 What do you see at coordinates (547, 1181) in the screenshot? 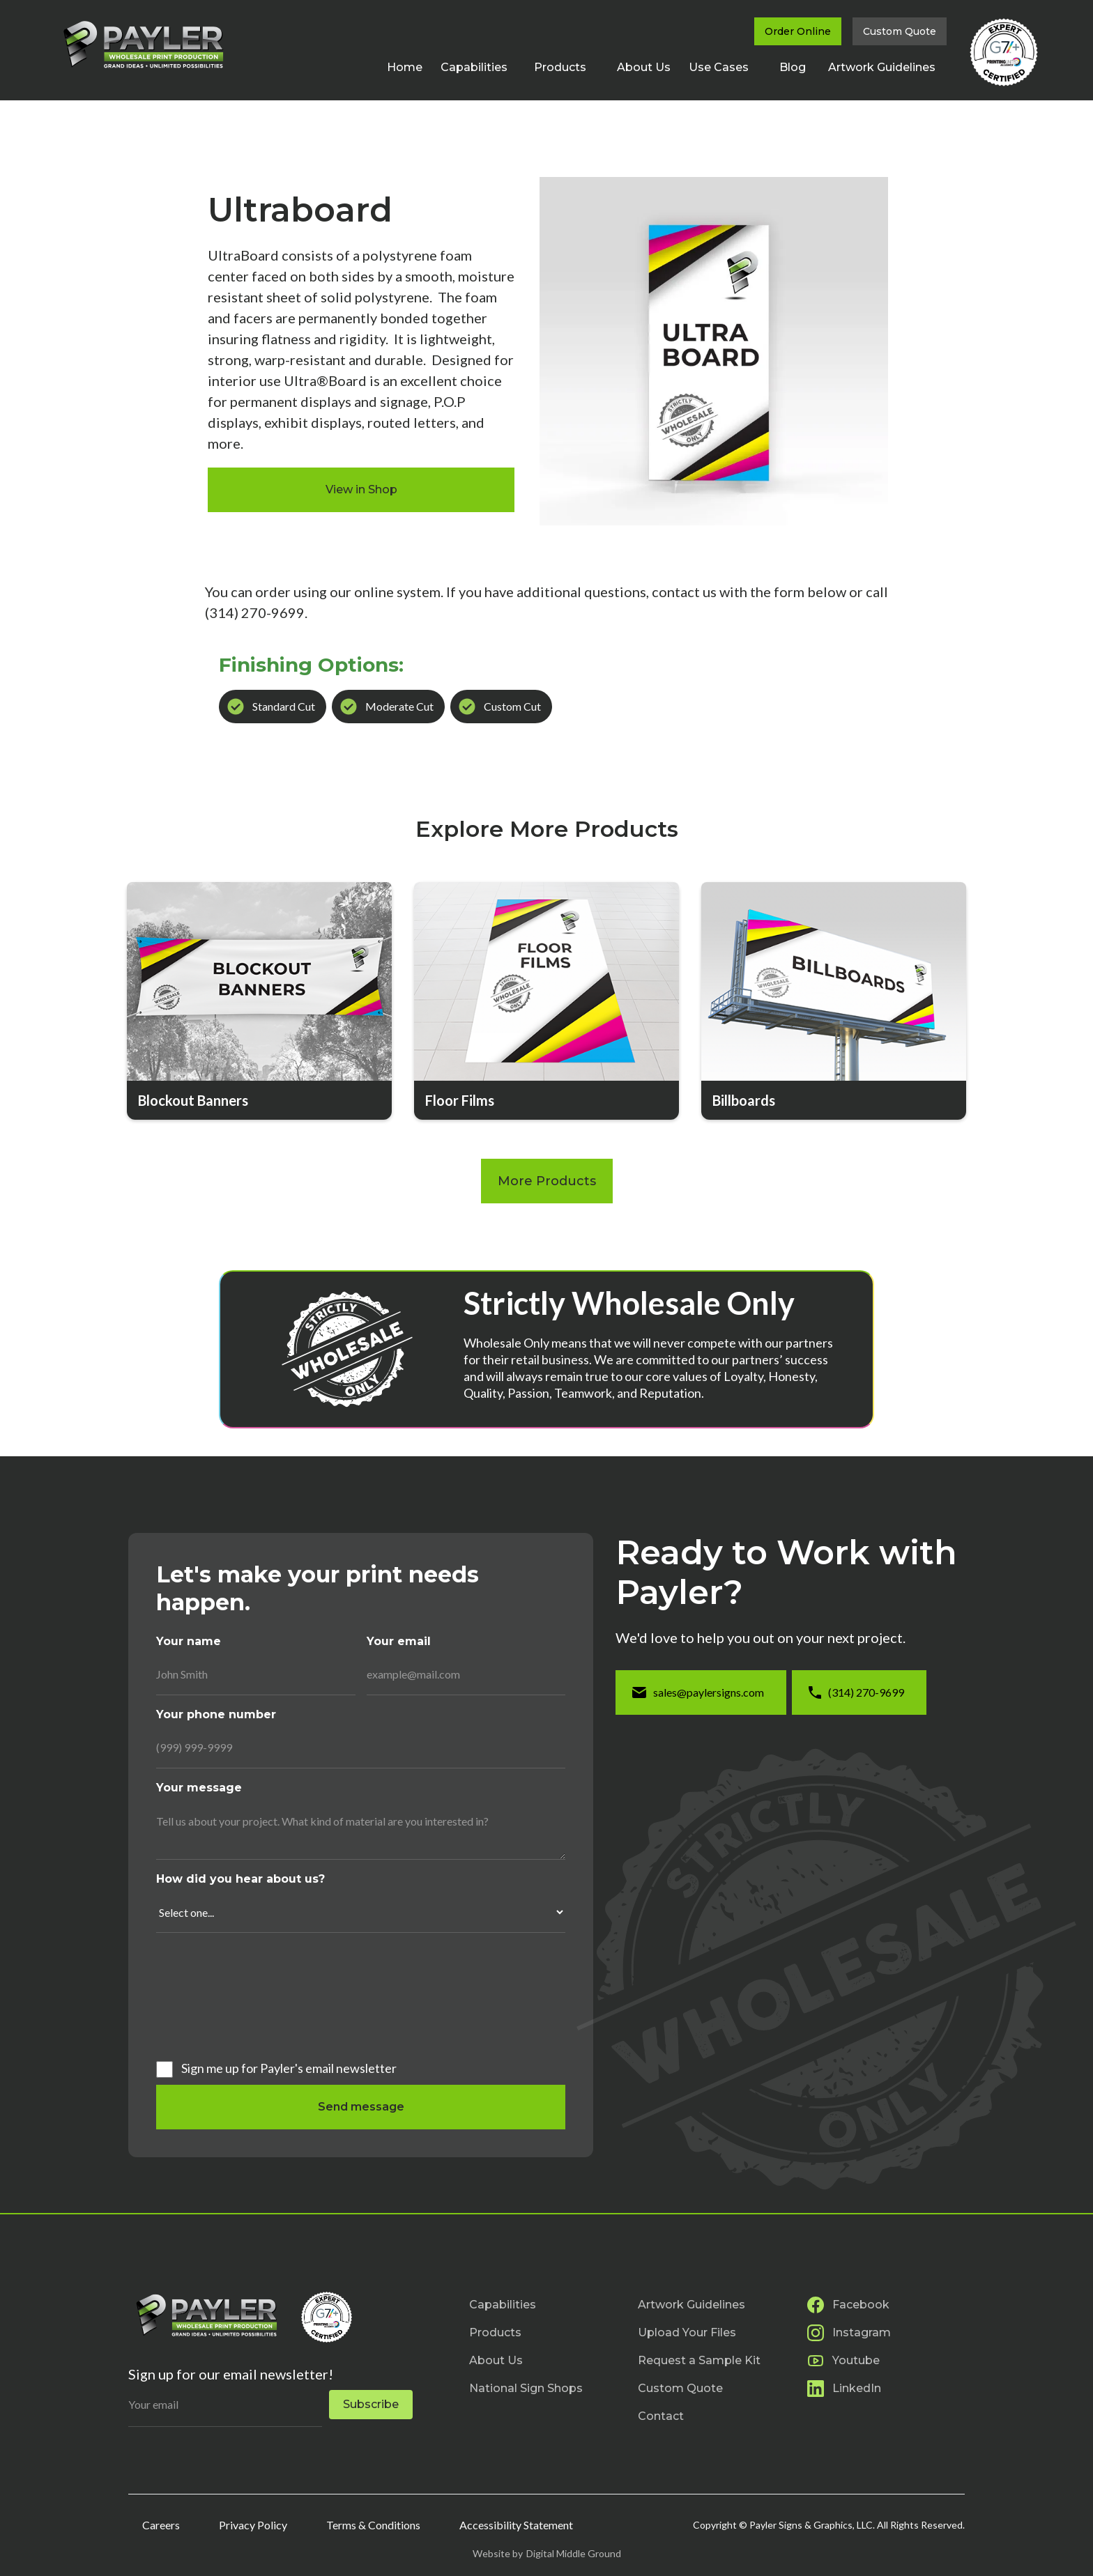
I see `More Products` at bounding box center [547, 1181].